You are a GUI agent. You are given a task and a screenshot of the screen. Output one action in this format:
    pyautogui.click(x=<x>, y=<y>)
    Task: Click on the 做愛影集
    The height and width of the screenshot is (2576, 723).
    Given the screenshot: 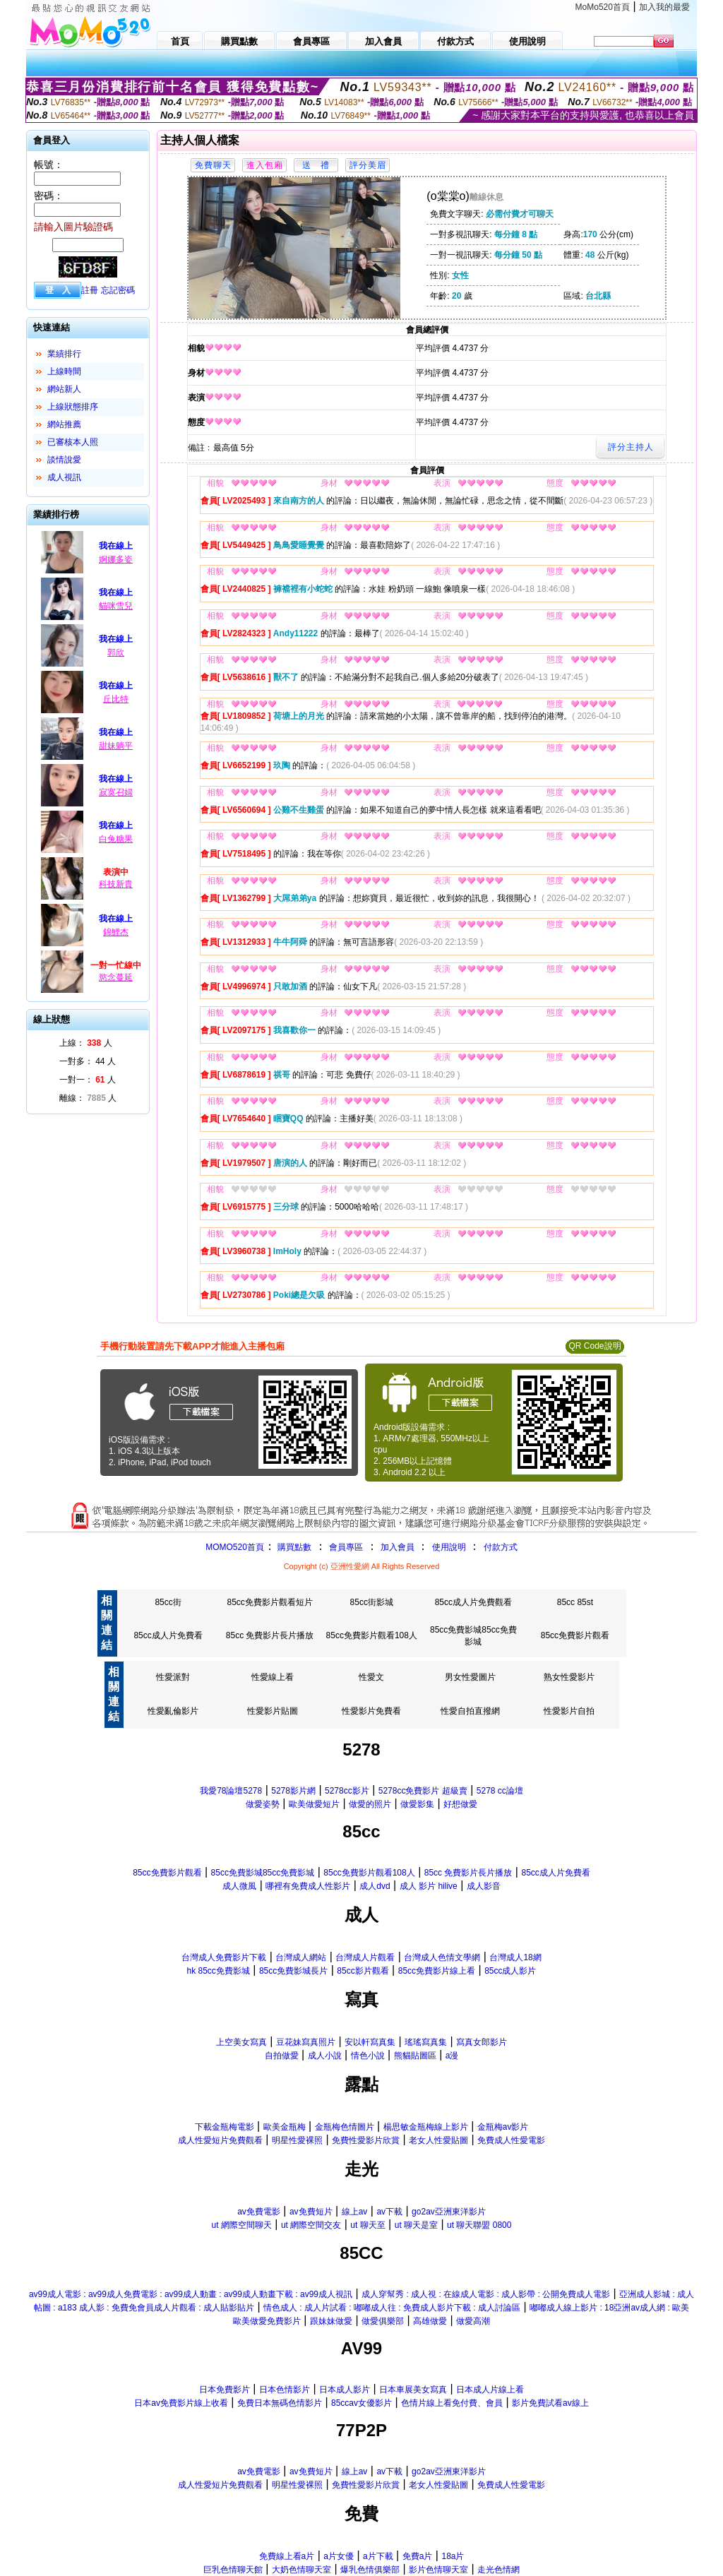 What is the action you would take?
    pyautogui.click(x=417, y=1804)
    